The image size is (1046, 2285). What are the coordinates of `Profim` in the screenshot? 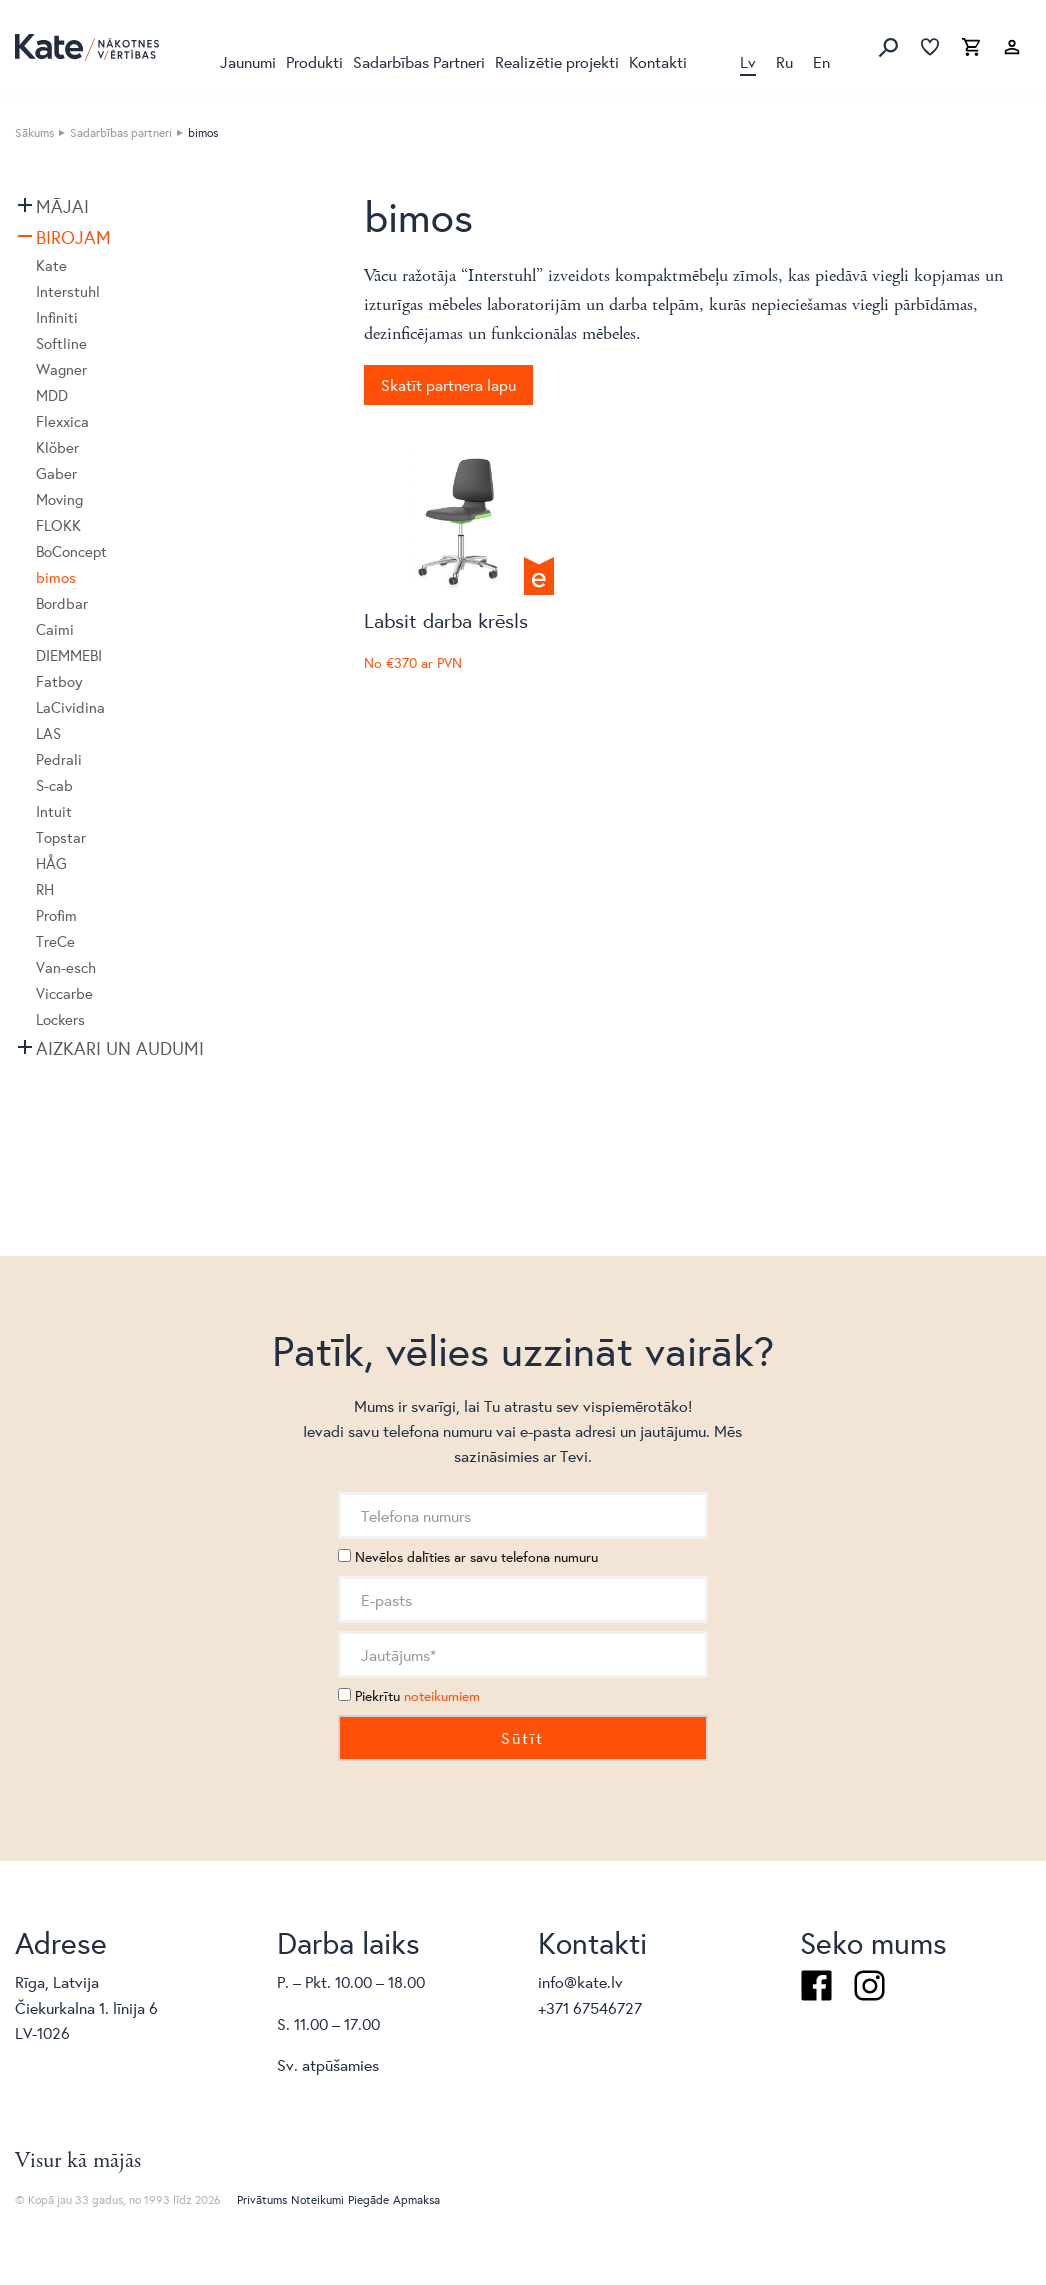 It's located at (56, 915).